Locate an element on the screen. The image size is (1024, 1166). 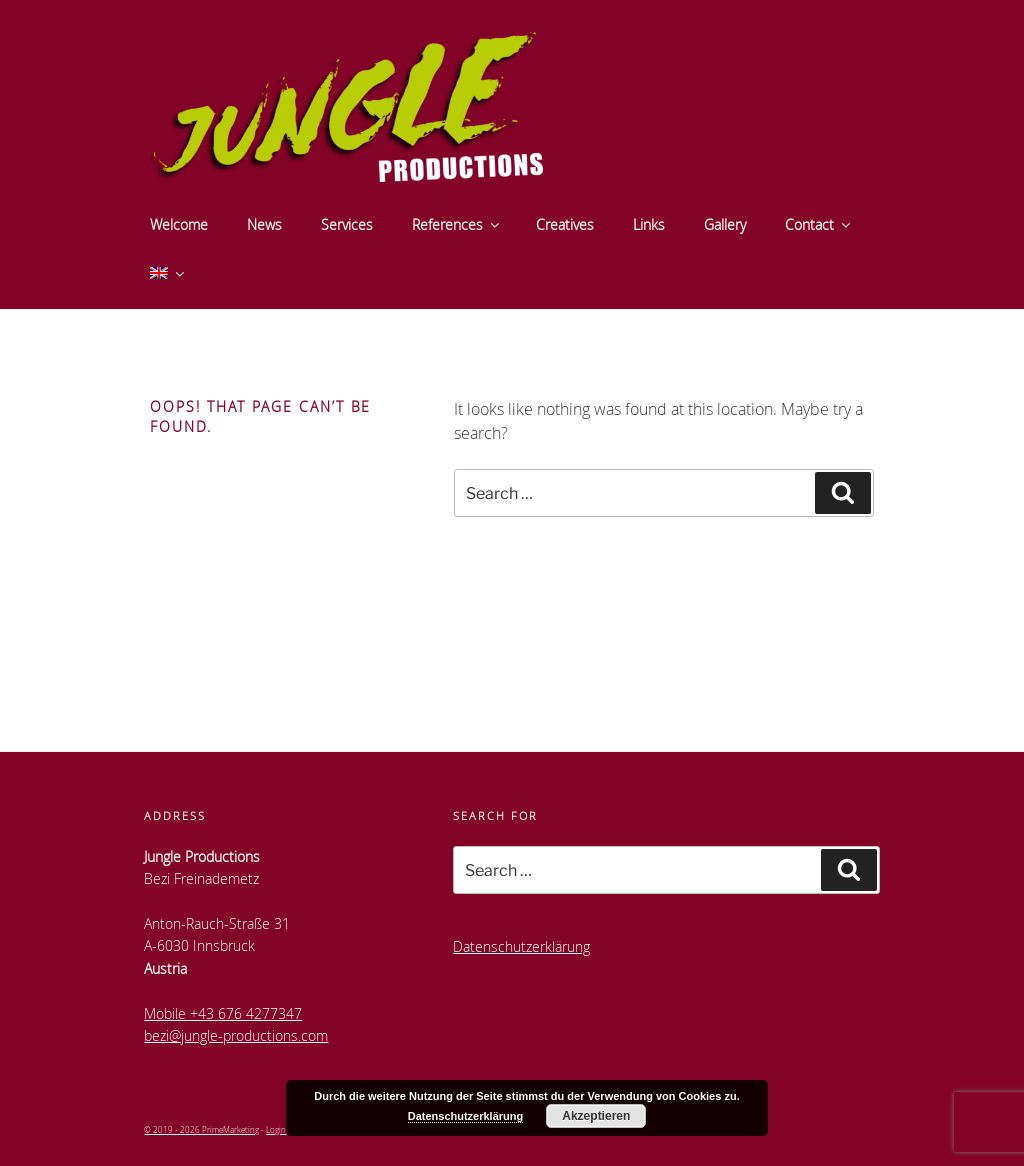
Welcome is located at coordinates (179, 224).